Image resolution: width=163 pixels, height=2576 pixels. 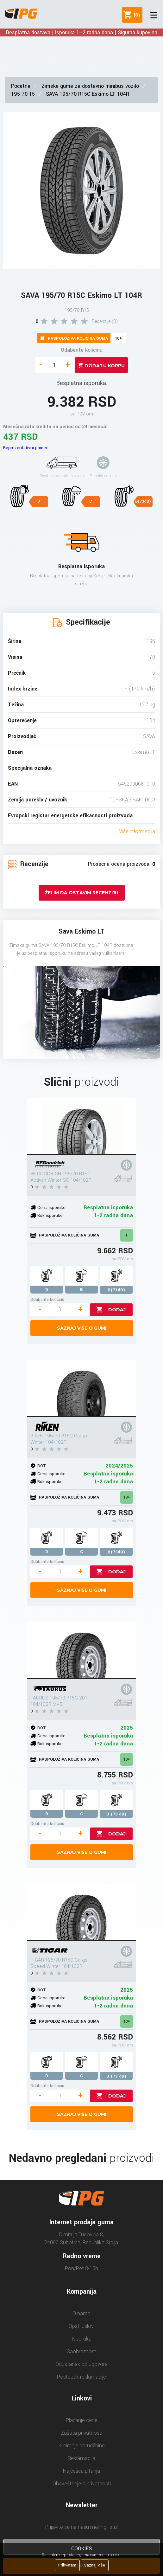 I want to click on Odaberite količinu, so click(x=82, y=350).